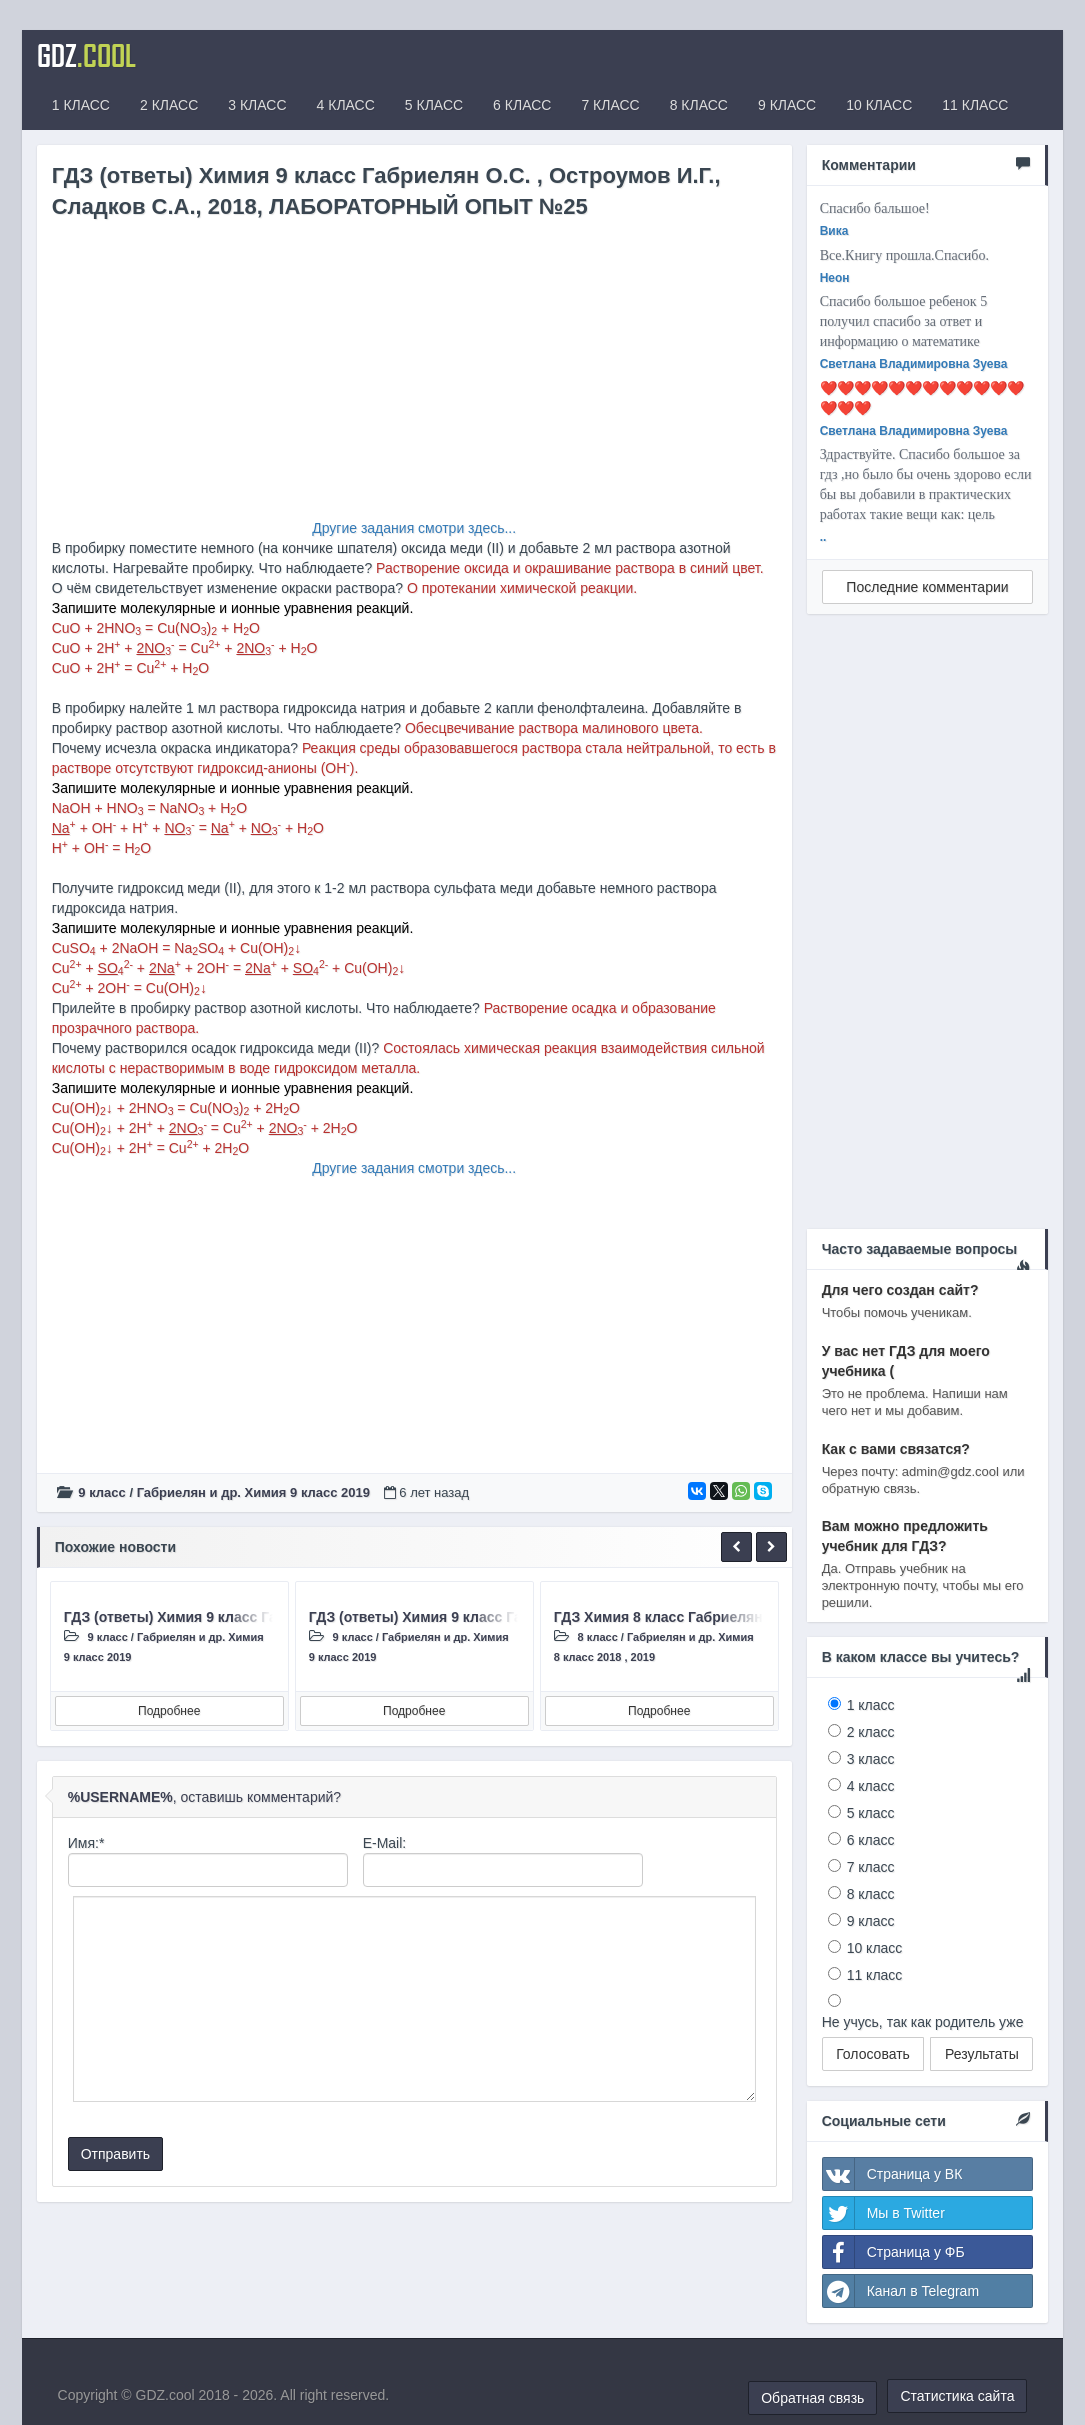  I want to click on 7 КЛАСС, so click(610, 105).